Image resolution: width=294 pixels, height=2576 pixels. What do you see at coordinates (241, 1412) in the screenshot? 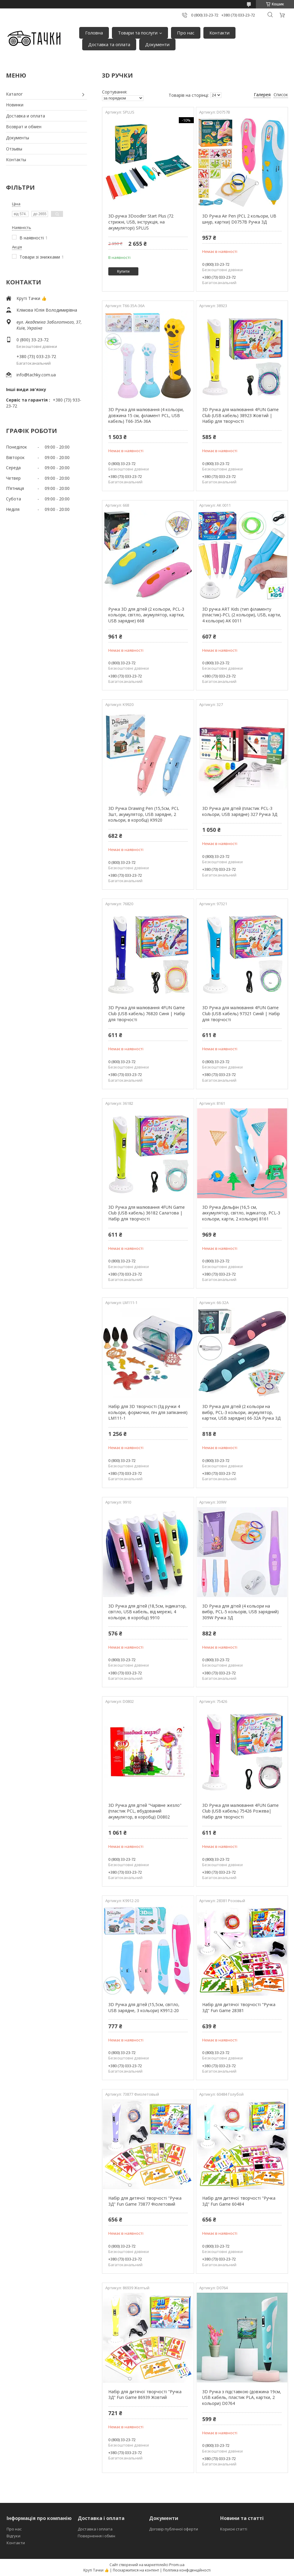
I see `3D Ручка для дітей (2 кольори на вибір, PCL-3 кольори, акумулятор, картки, USB зарядне) 66-32A Ручка 3Д` at bounding box center [241, 1412].